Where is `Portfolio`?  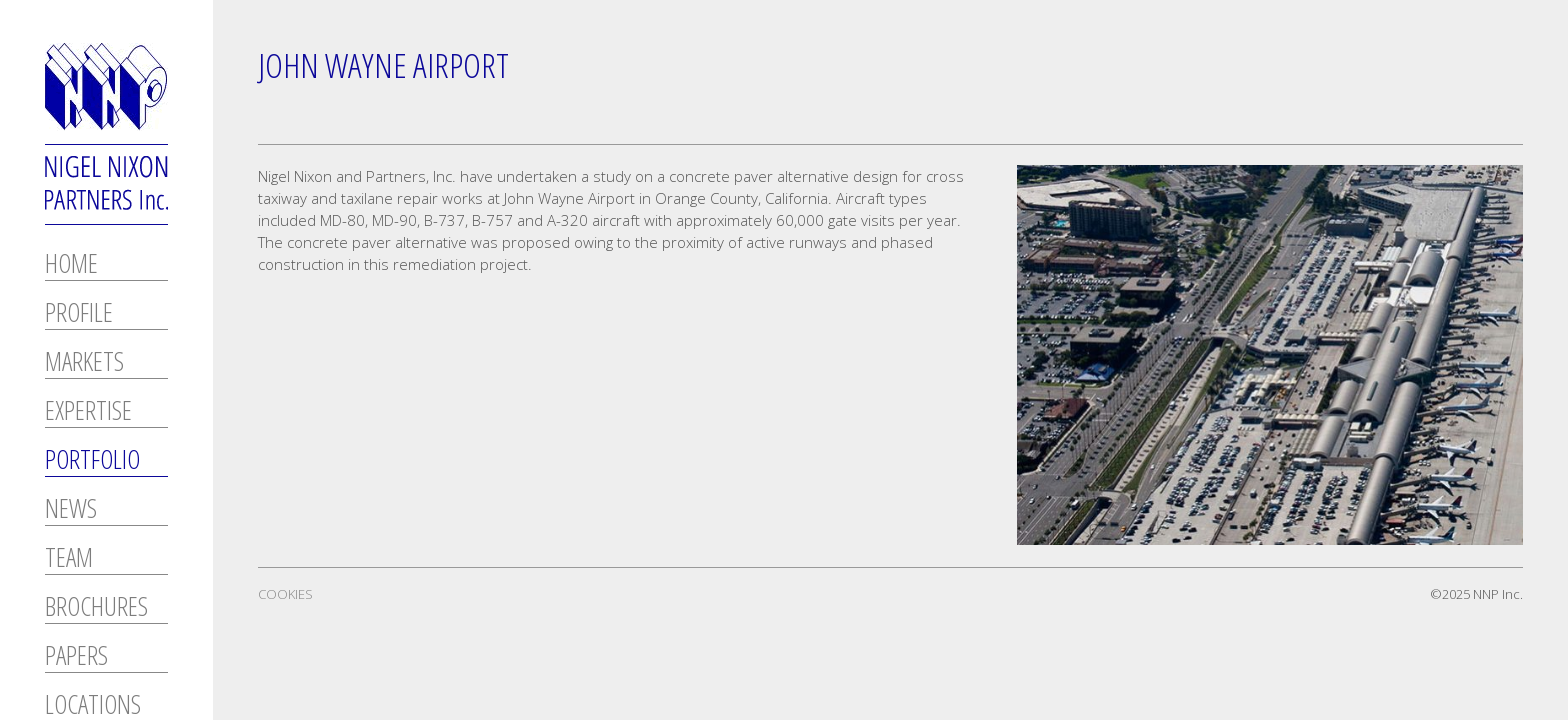 Portfolio is located at coordinates (92, 461).